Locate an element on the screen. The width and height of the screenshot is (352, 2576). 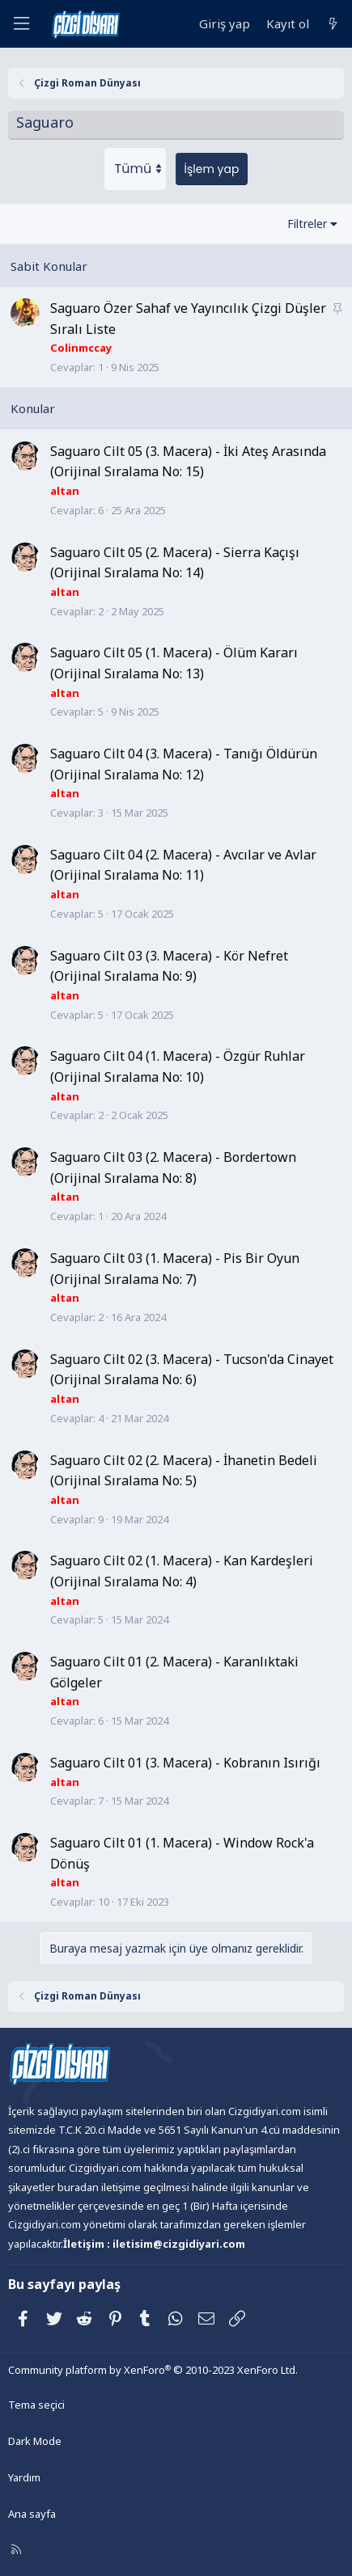
Ana sayfa is located at coordinates (32, 2513).